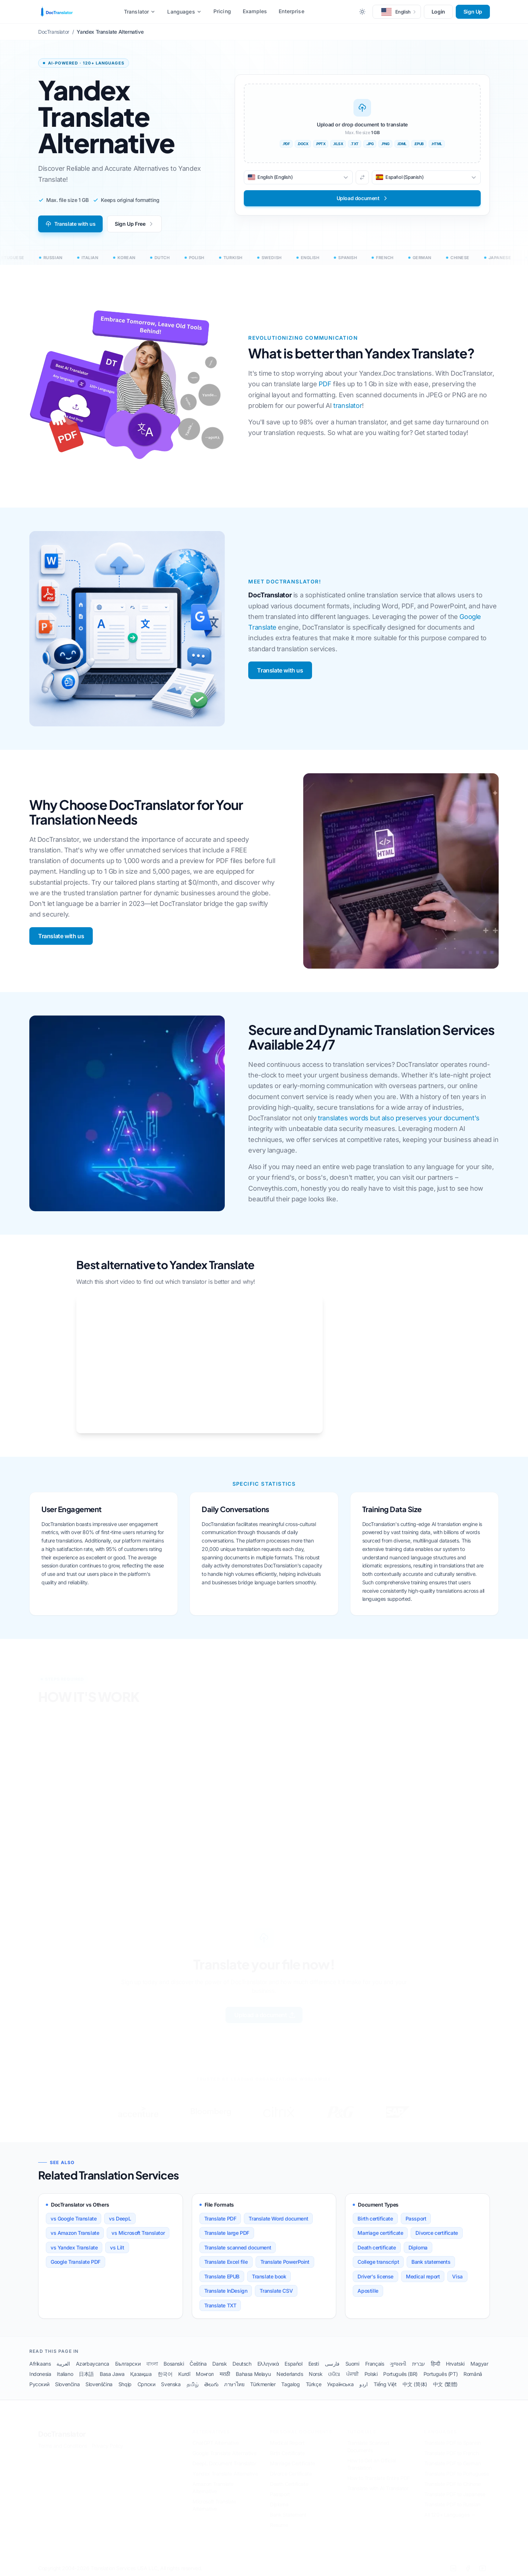  What do you see at coordinates (193, 2384) in the screenshot?
I see `தமிழ்` at bounding box center [193, 2384].